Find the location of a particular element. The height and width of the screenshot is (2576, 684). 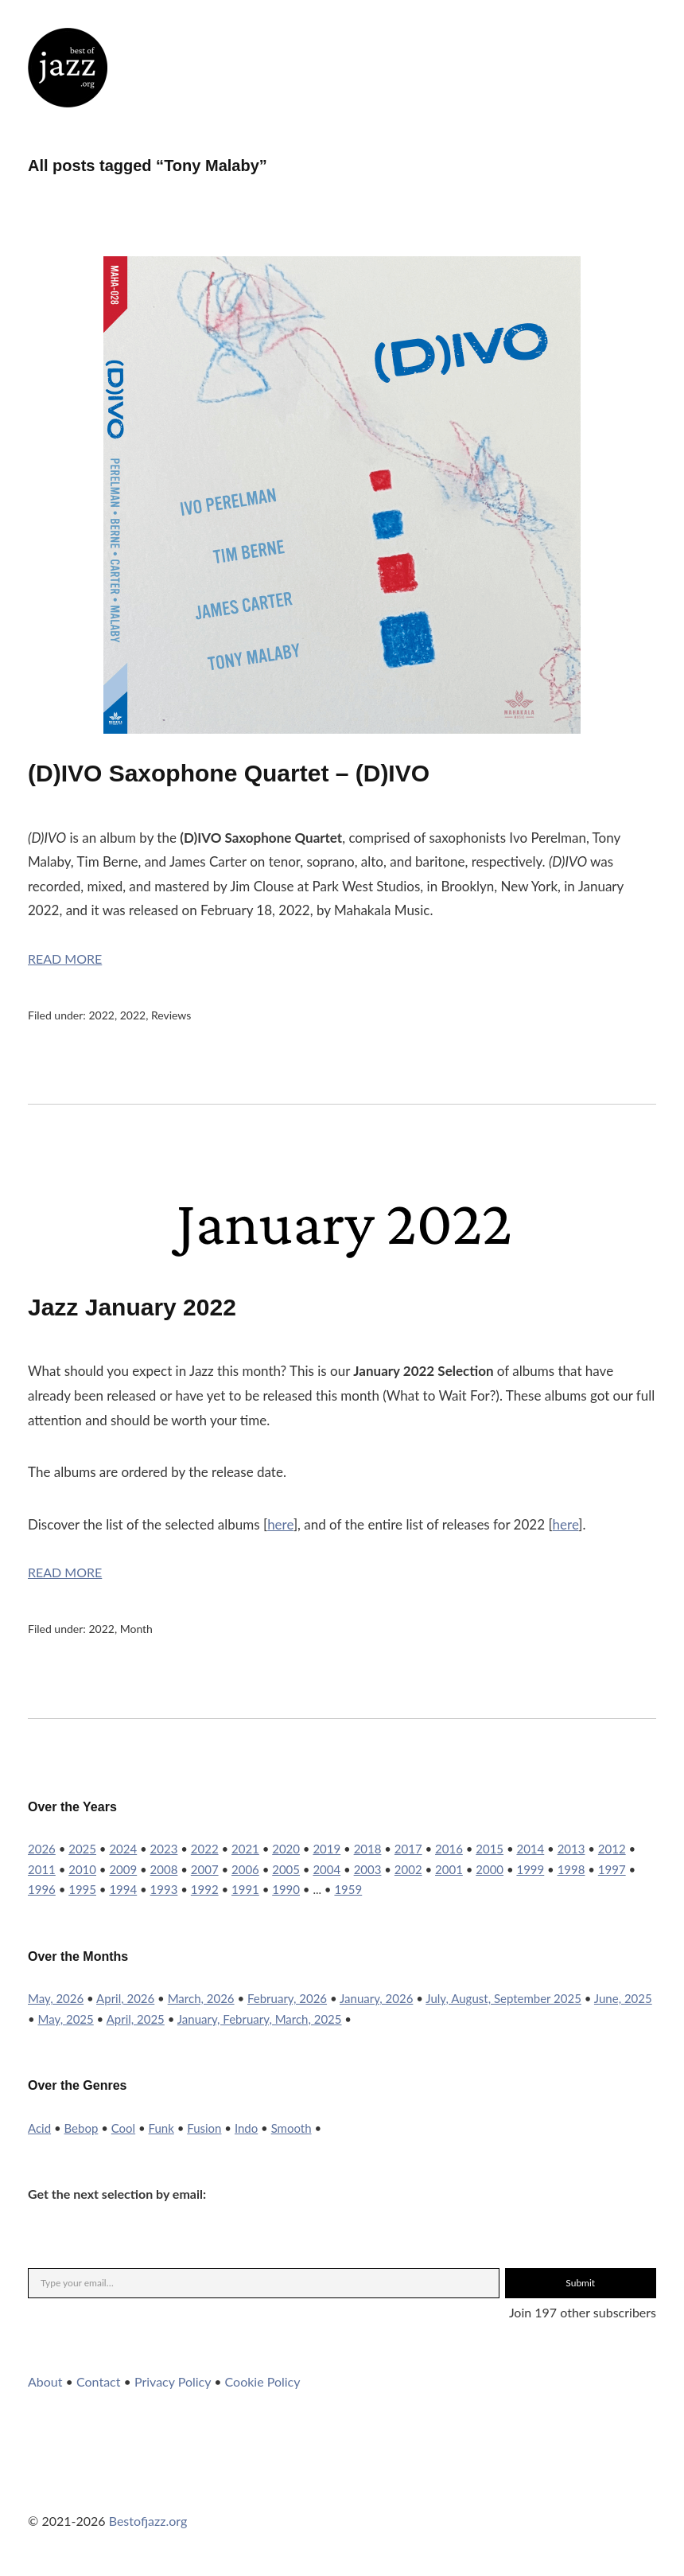

here is located at coordinates (280, 1524).